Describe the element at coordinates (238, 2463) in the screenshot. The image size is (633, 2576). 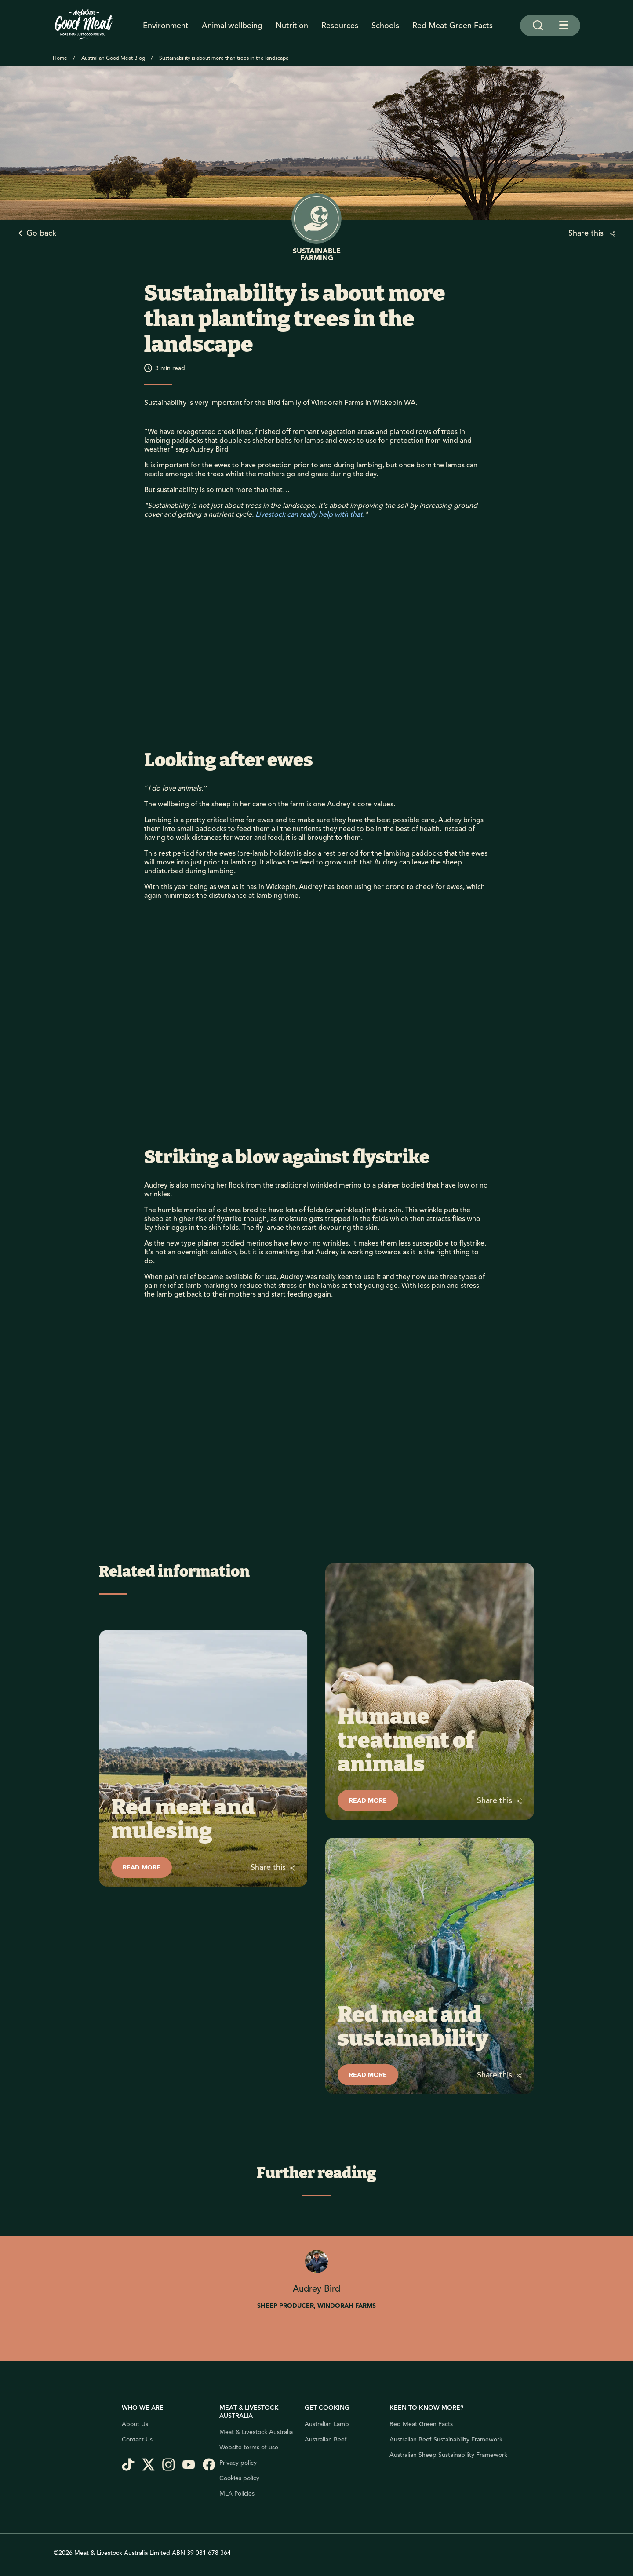
I see `Privacy policy` at that location.